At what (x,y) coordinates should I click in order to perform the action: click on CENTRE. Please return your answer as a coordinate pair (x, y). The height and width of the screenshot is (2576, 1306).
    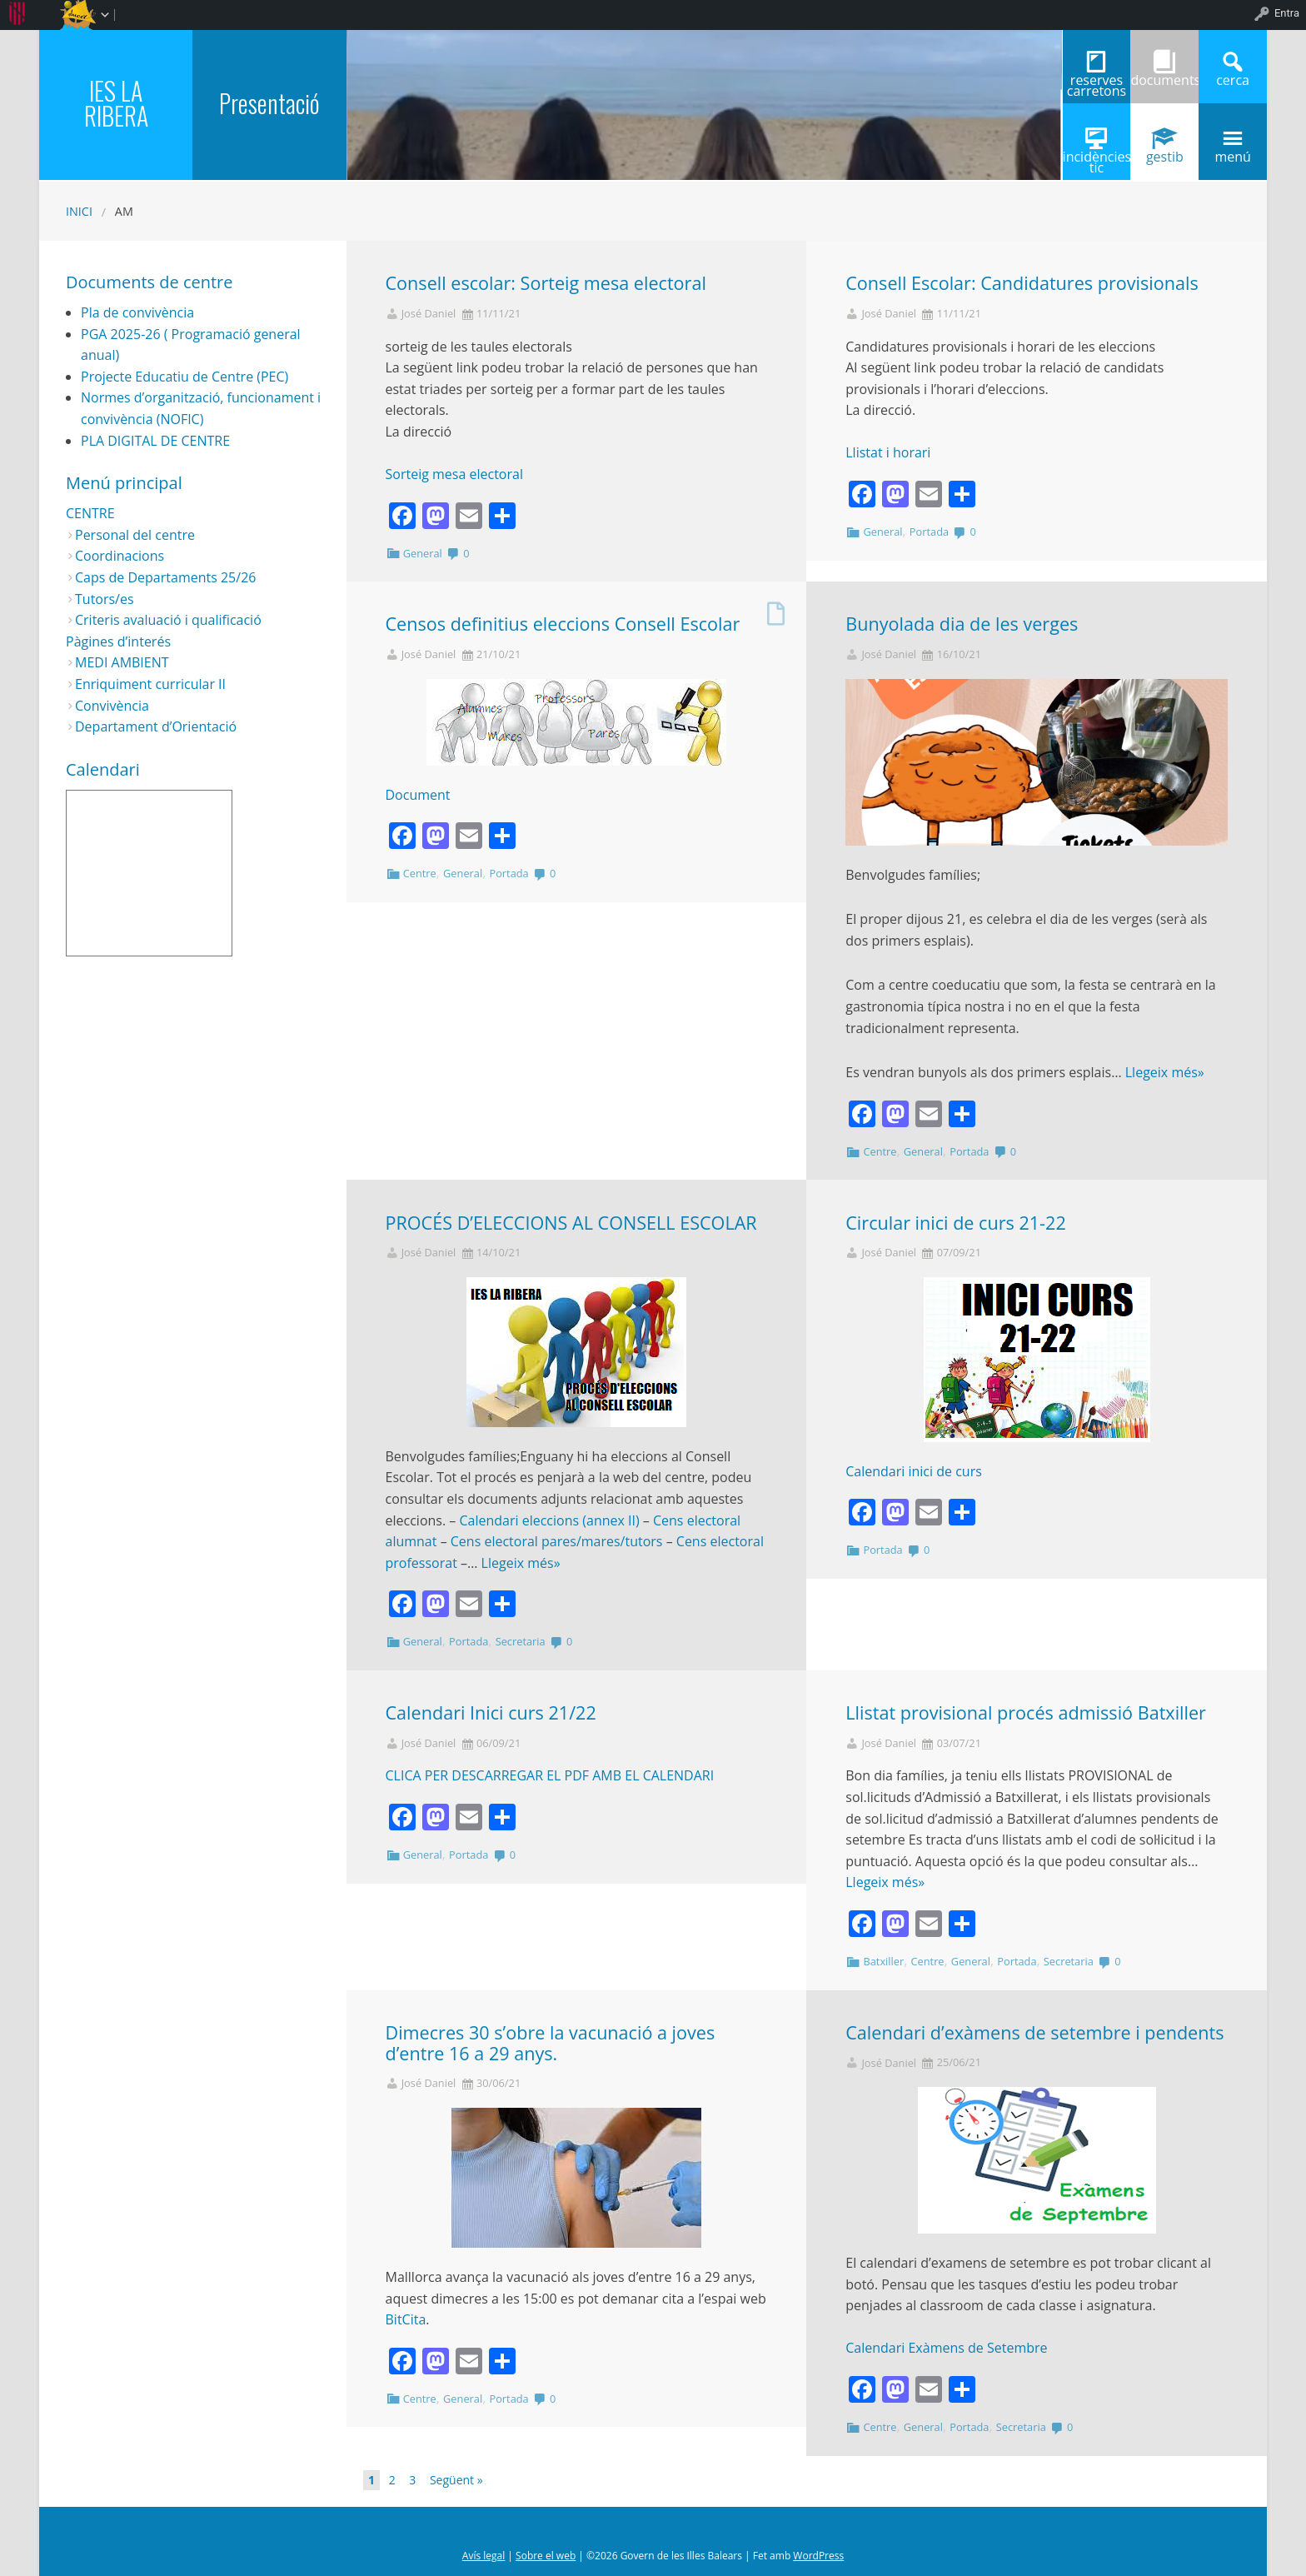
    Looking at the image, I should click on (90, 513).